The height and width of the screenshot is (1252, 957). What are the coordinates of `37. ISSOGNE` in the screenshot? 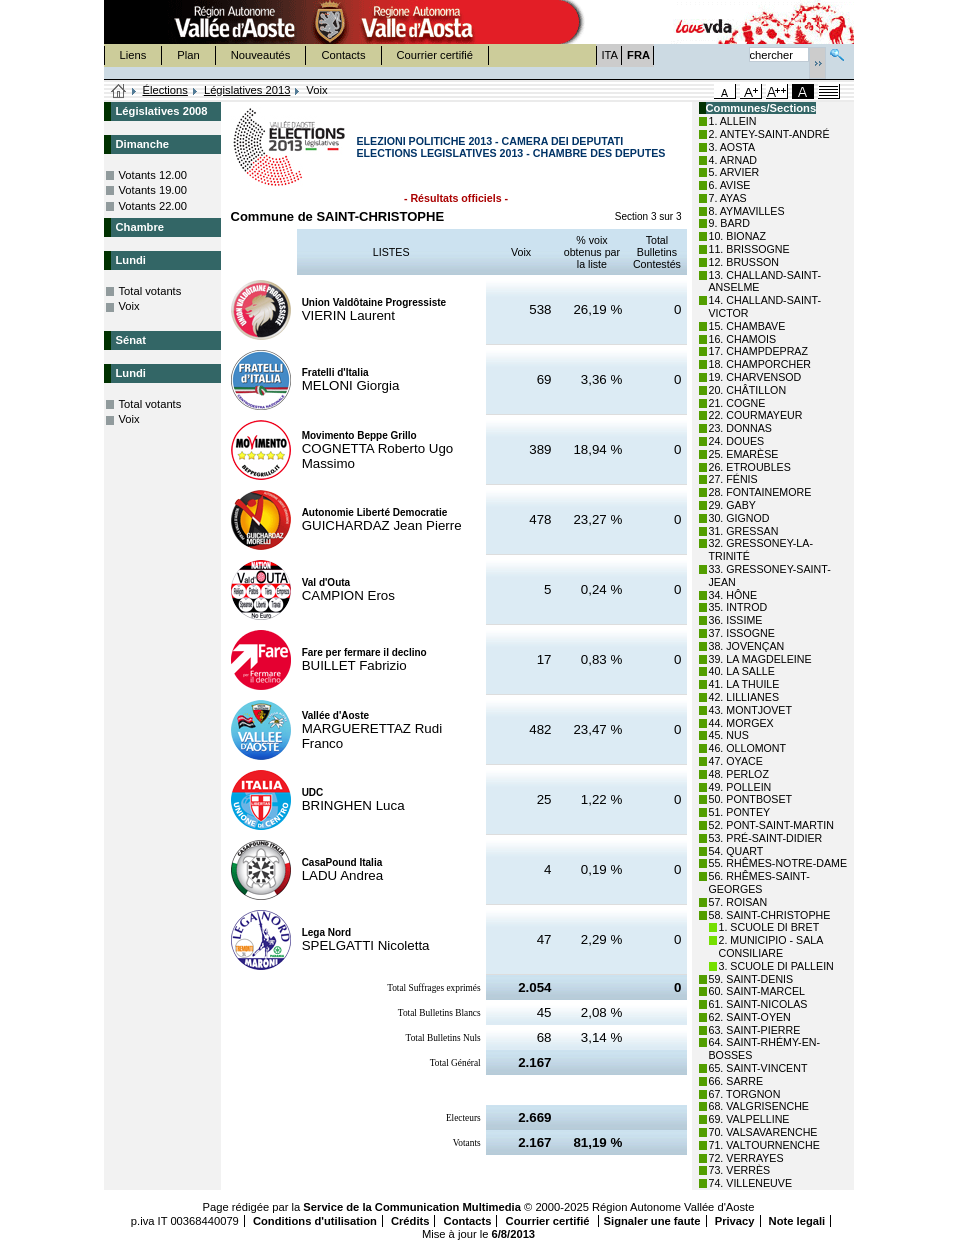 It's located at (742, 633).